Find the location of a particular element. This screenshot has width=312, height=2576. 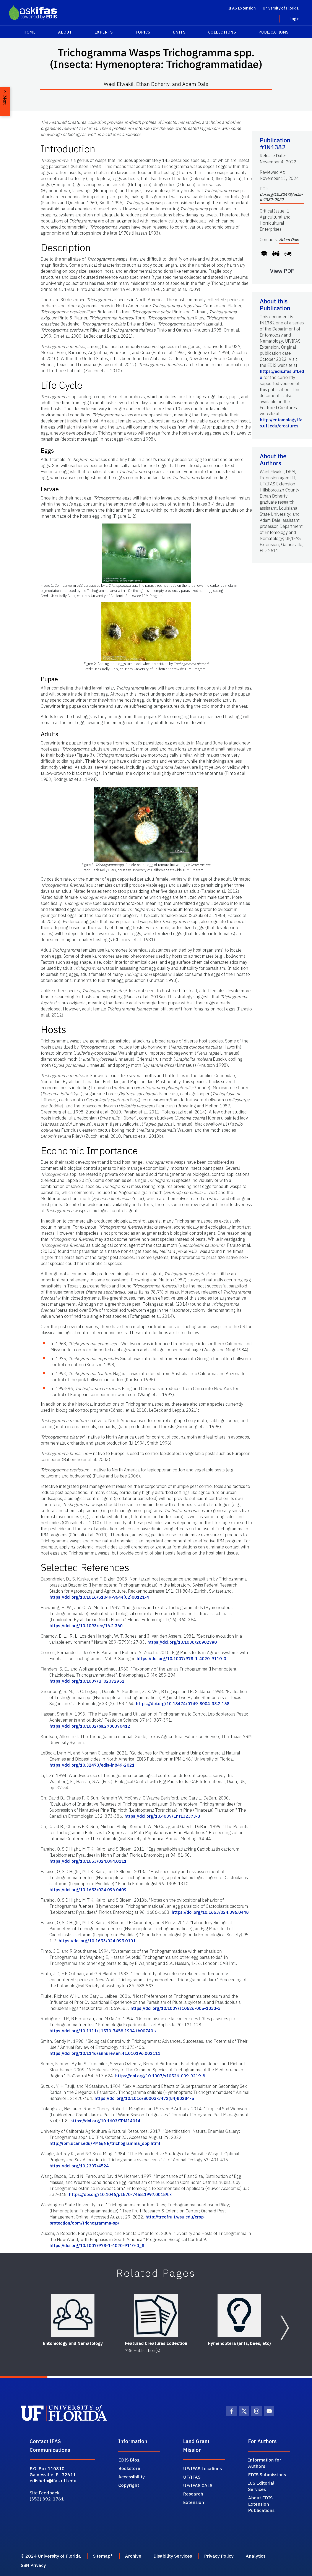

https://doi.org/10.18474/0749-8004-33.2.158 is located at coordinates (182, 1703).